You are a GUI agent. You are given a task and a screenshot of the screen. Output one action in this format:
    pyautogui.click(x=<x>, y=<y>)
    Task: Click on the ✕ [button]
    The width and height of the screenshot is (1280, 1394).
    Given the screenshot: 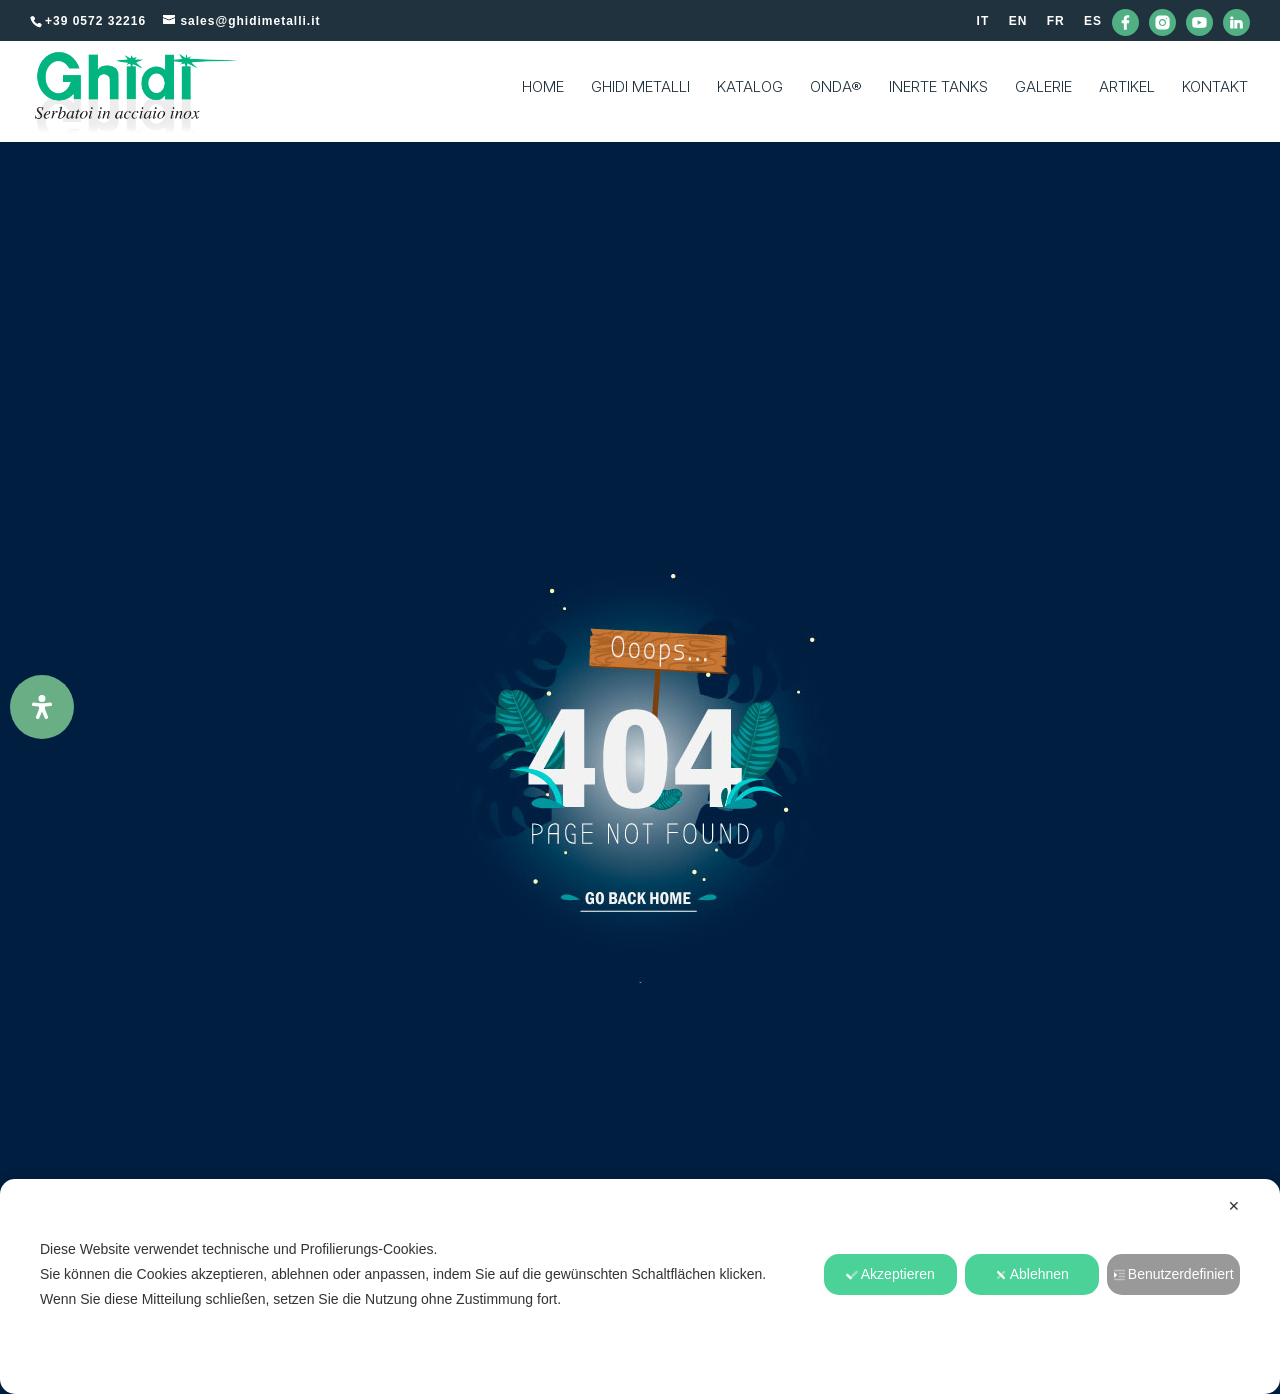 What is the action you would take?
    pyautogui.click(x=1234, y=1206)
    